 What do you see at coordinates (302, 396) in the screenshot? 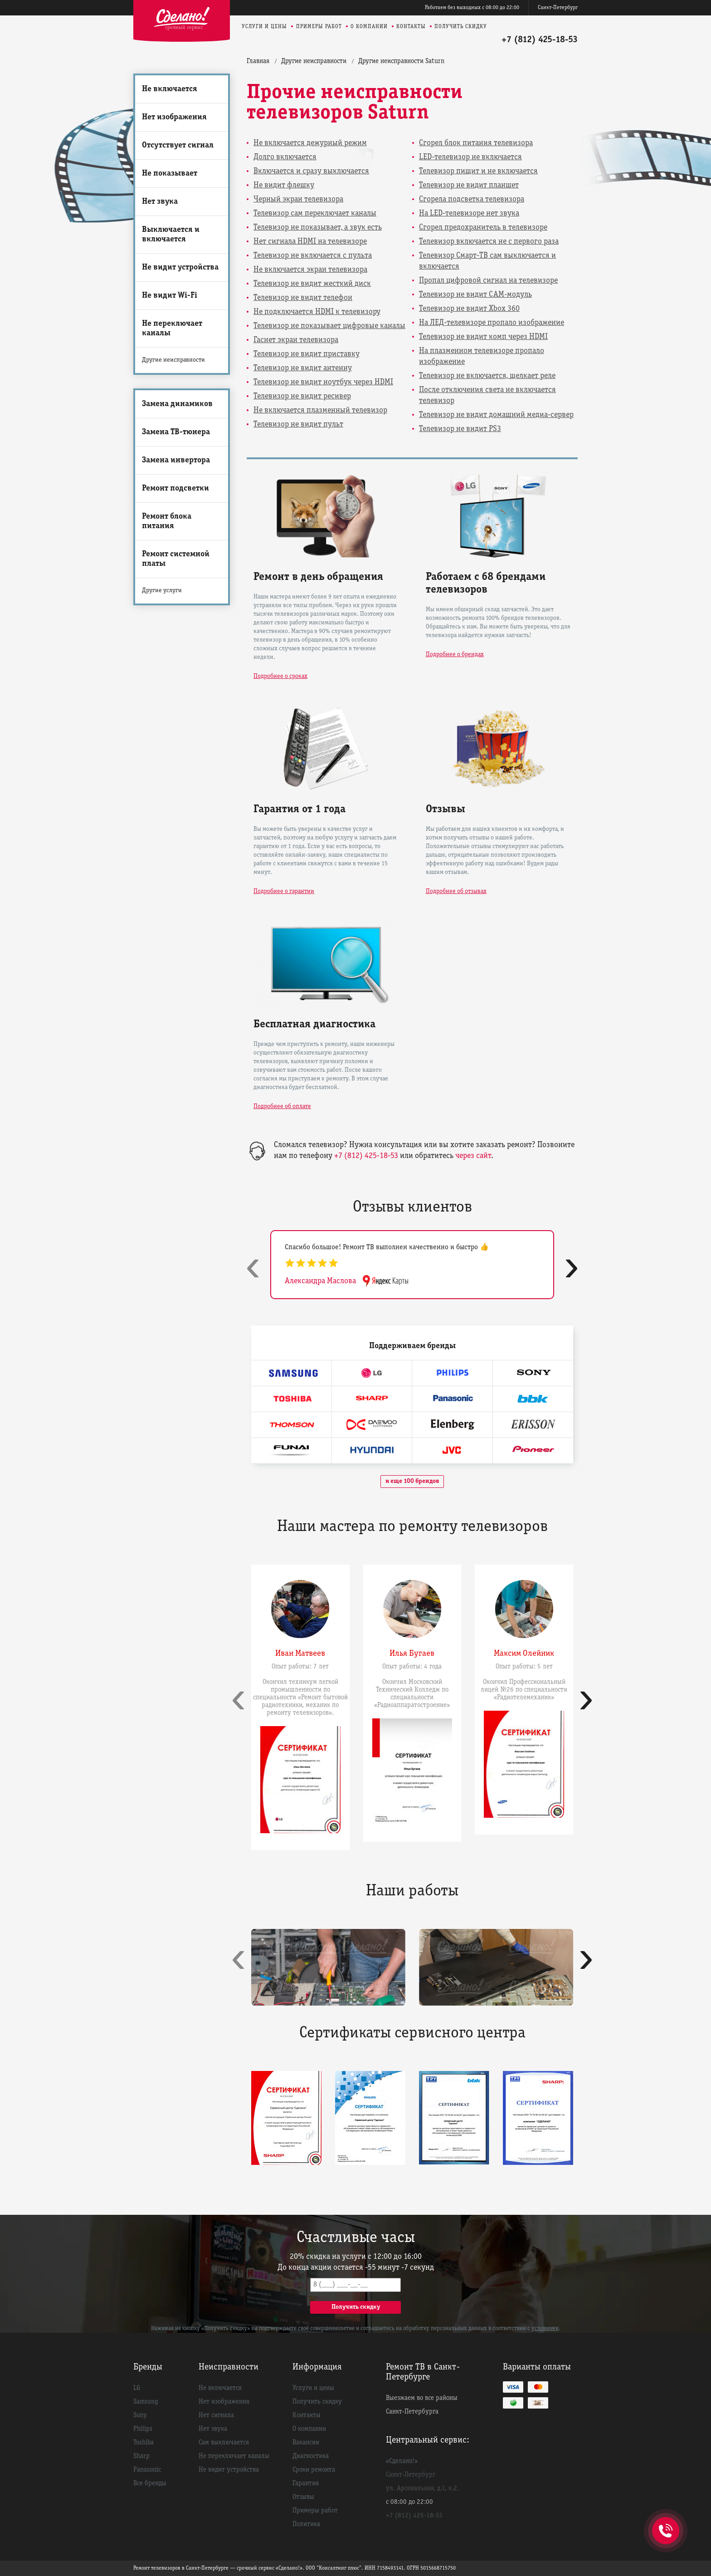
I see `Телевизор не видит ресивер` at bounding box center [302, 396].